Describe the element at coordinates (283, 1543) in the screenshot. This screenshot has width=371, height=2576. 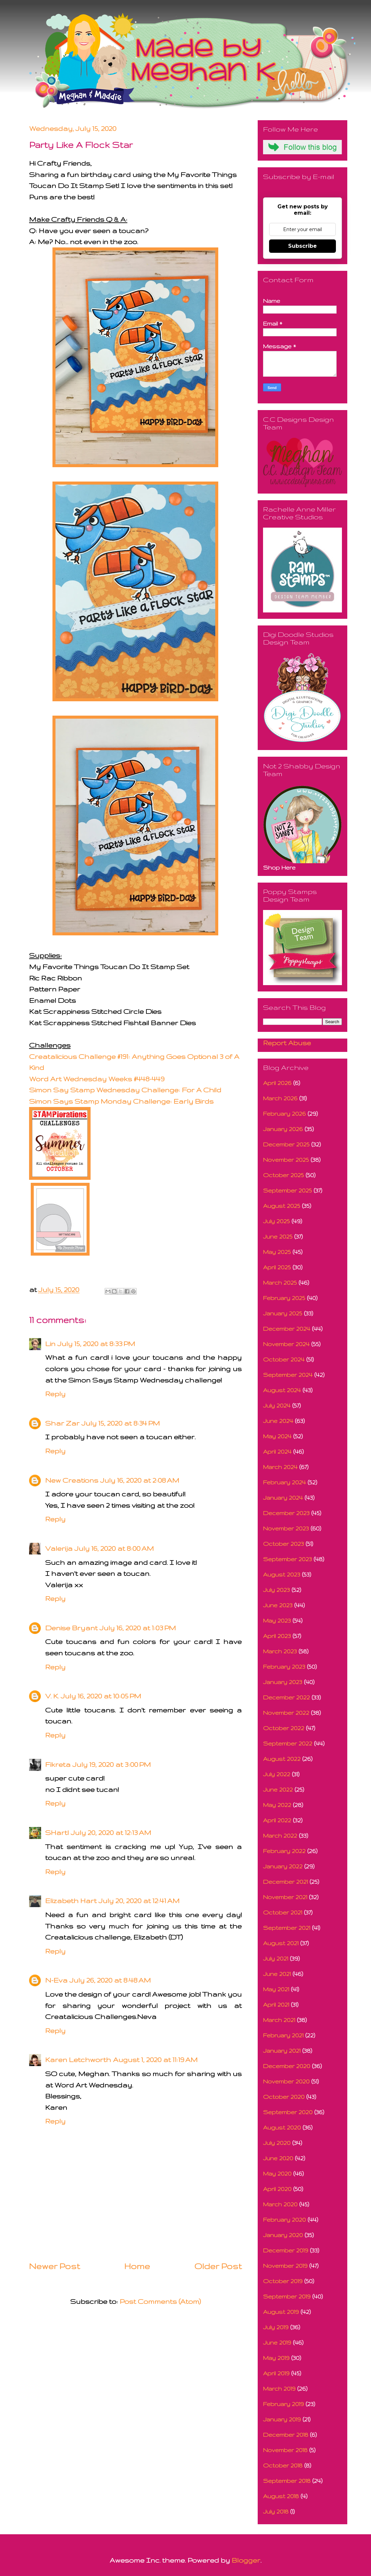
I see `October 2023` at that location.